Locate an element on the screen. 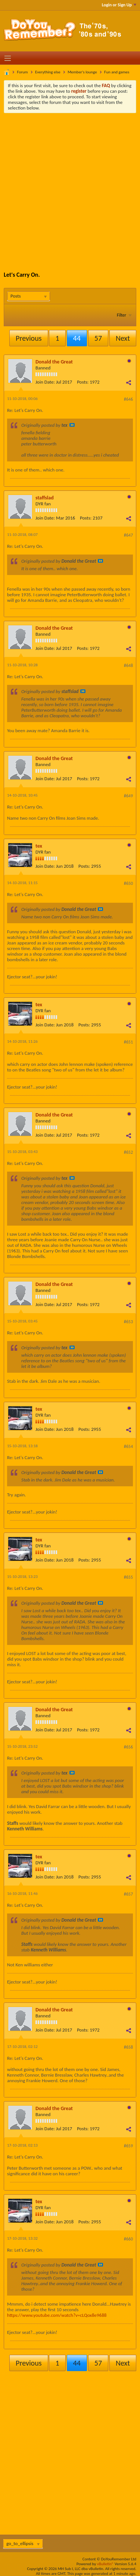  Login or Sign Up is located at coordinates (119, 4).